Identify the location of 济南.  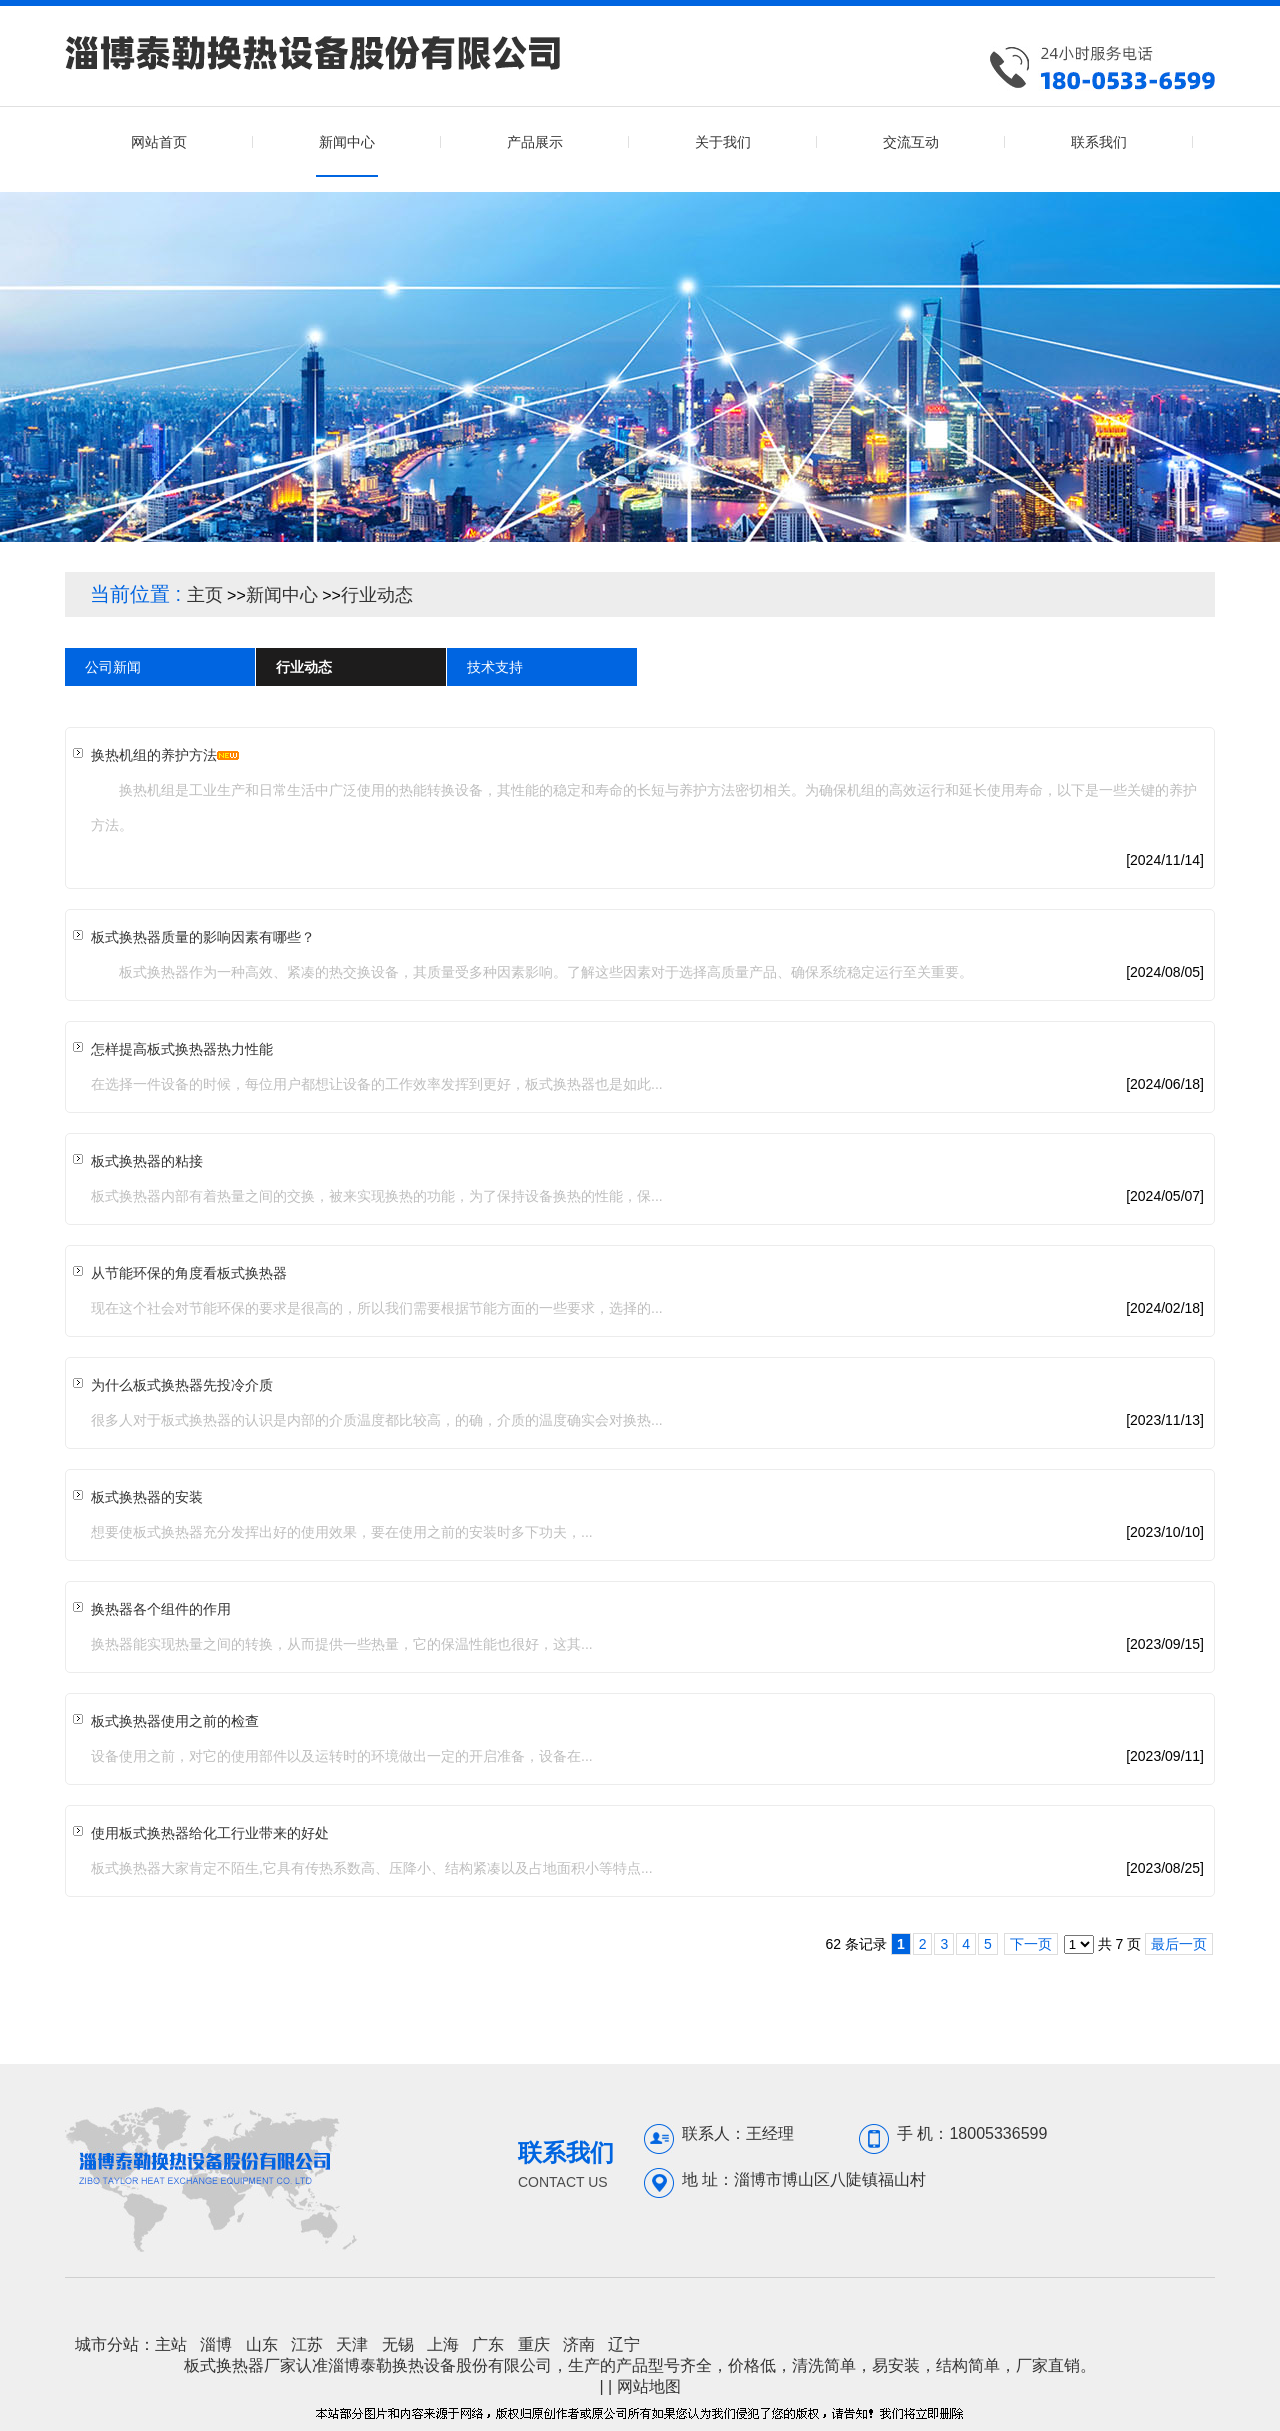
(579, 2344).